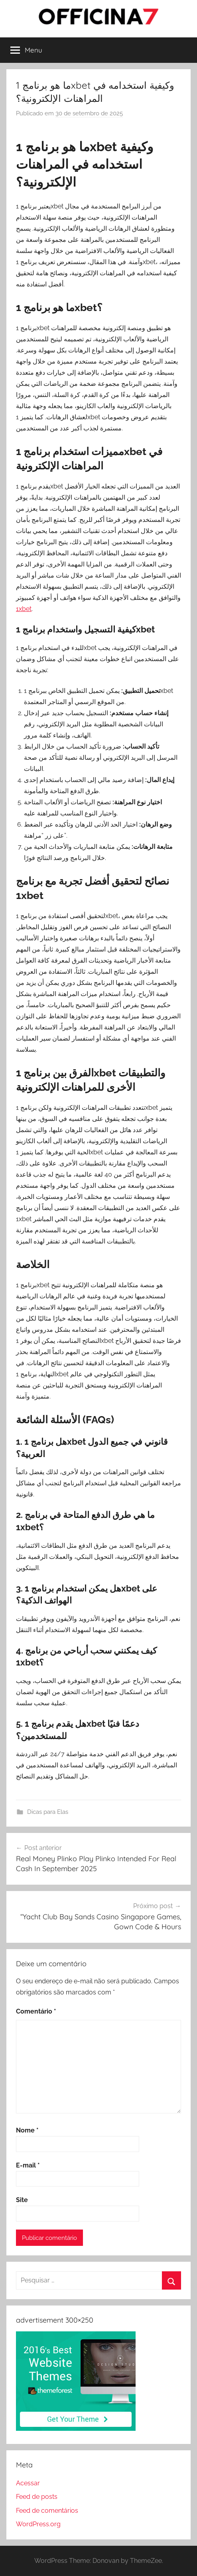 The width and height of the screenshot is (197, 2576). What do you see at coordinates (22, 2200) in the screenshot?
I see `Site` at bounding box center [22, 2200].